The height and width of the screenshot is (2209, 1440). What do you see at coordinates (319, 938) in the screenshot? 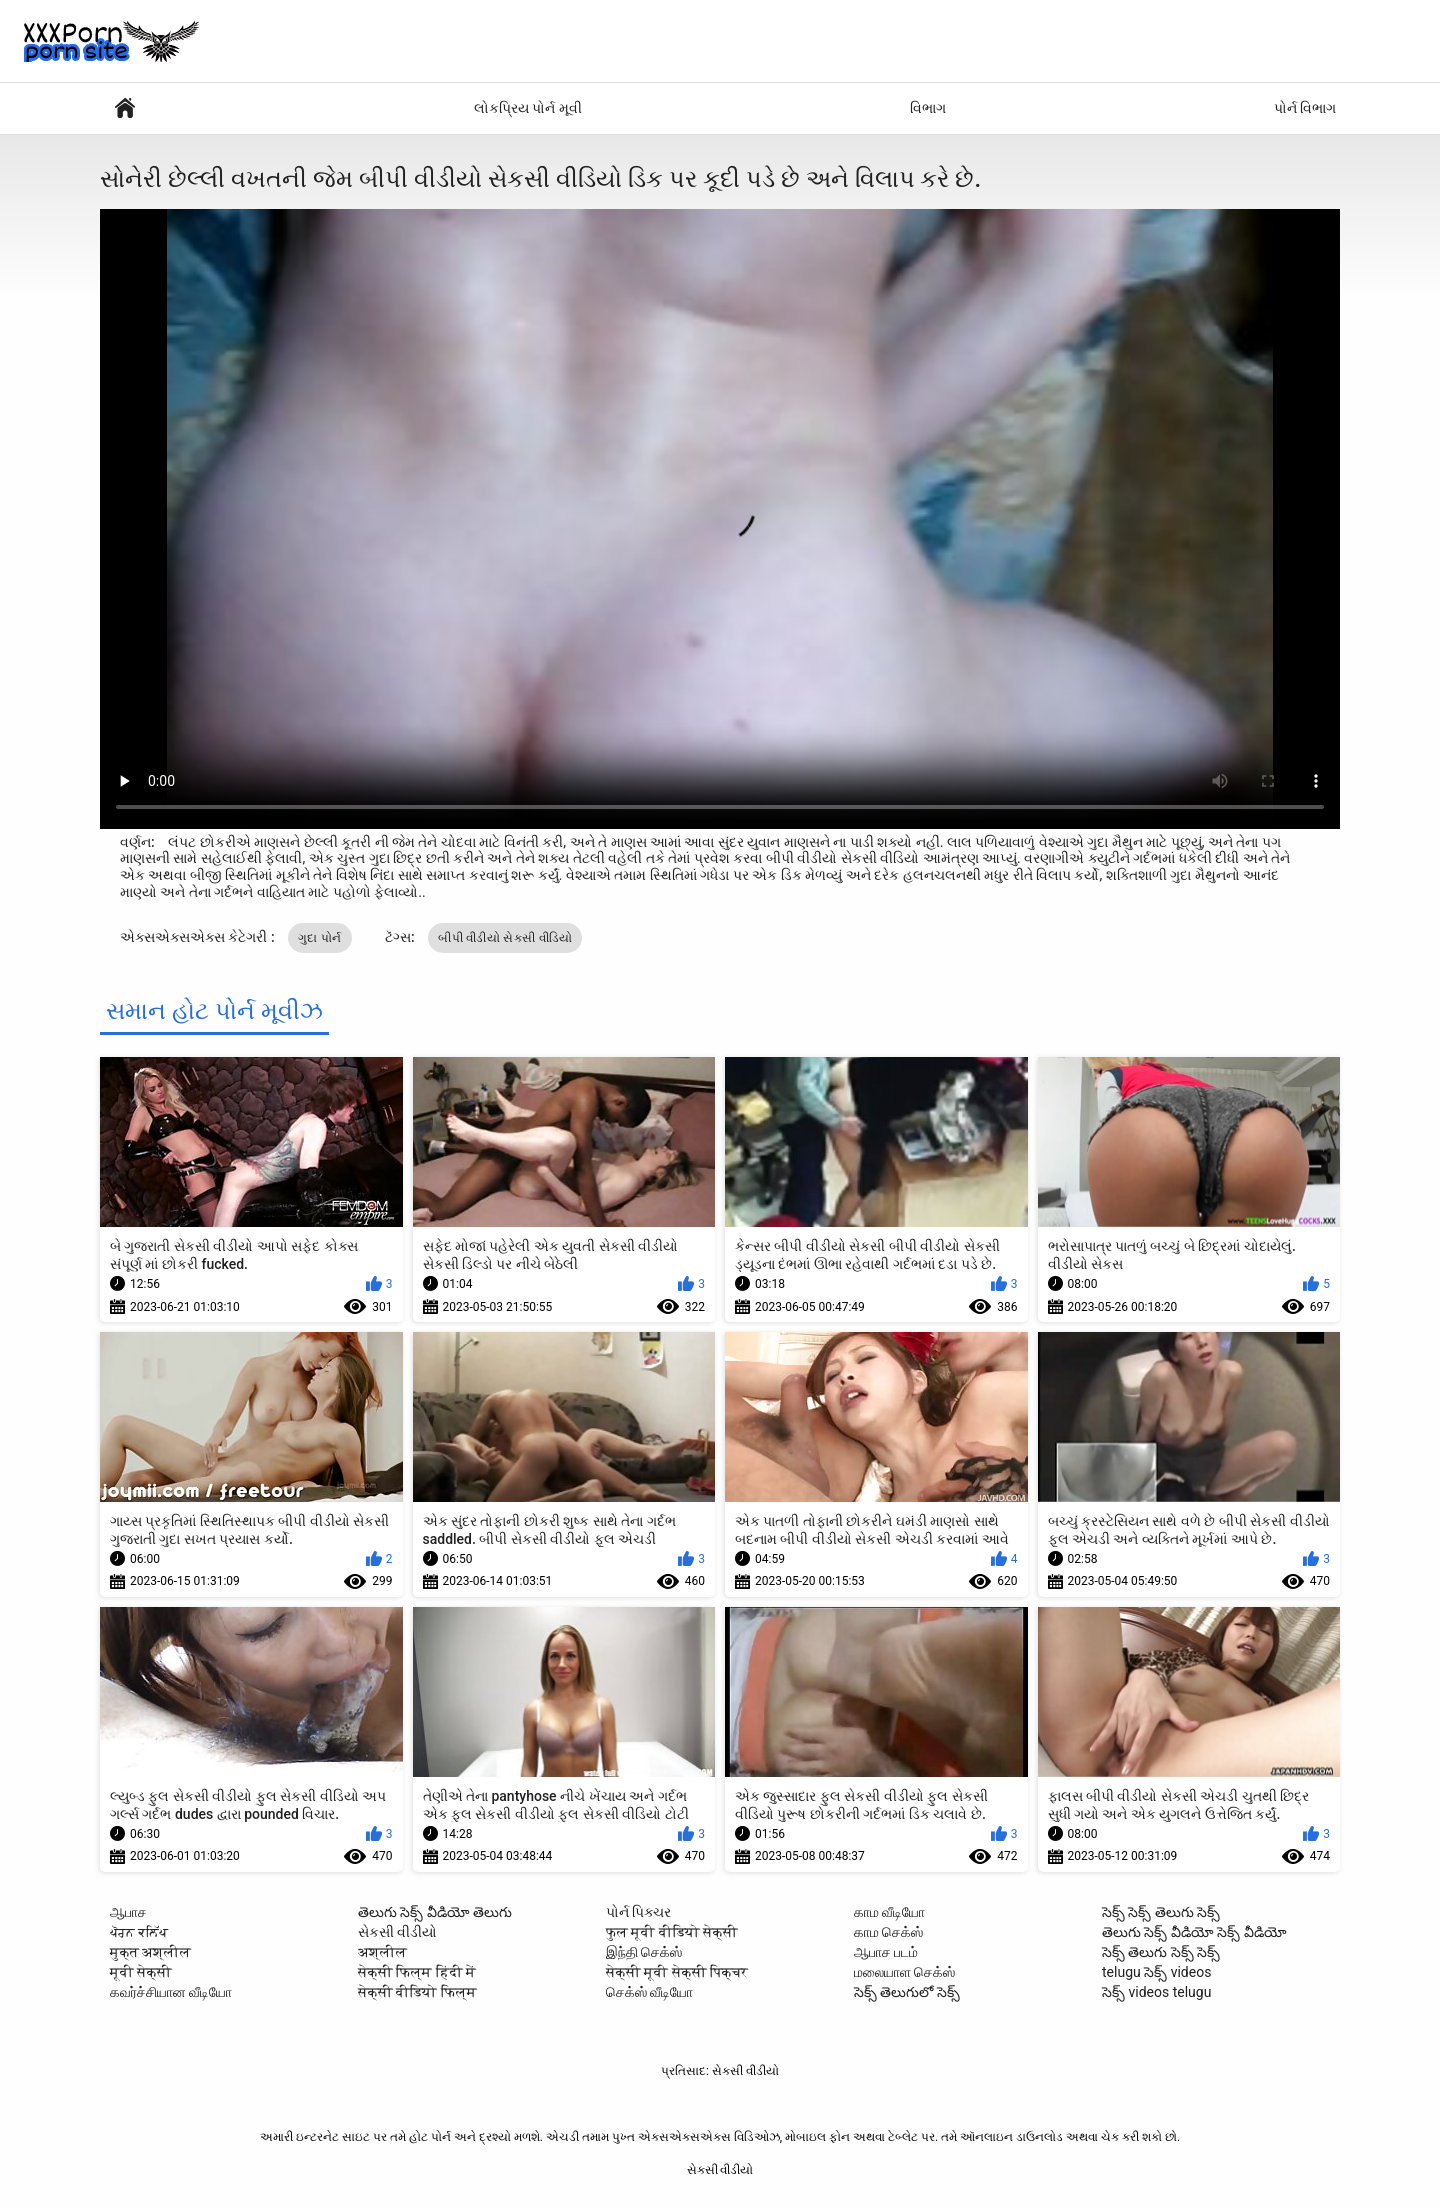
I see `ગુદા પોર્ન` at bounding box center [319, 938].